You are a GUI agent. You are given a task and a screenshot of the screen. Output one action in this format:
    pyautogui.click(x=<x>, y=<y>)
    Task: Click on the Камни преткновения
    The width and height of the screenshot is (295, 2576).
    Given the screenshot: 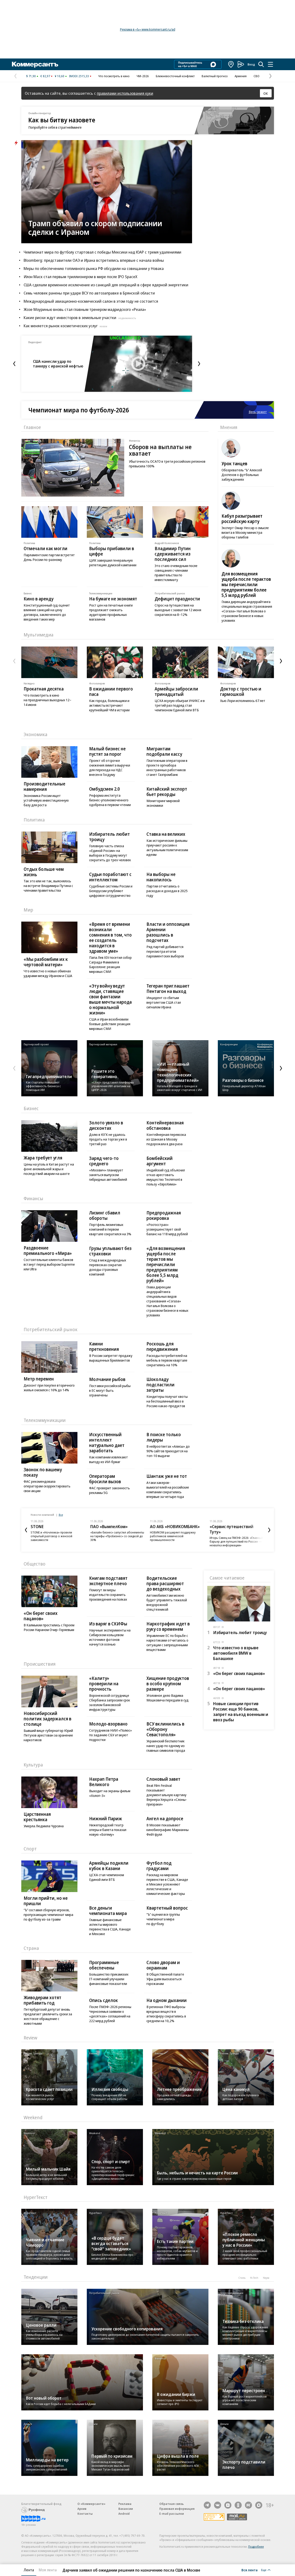 What is the action you would take?
    pyautogui.click(x=104, y=1346)
    